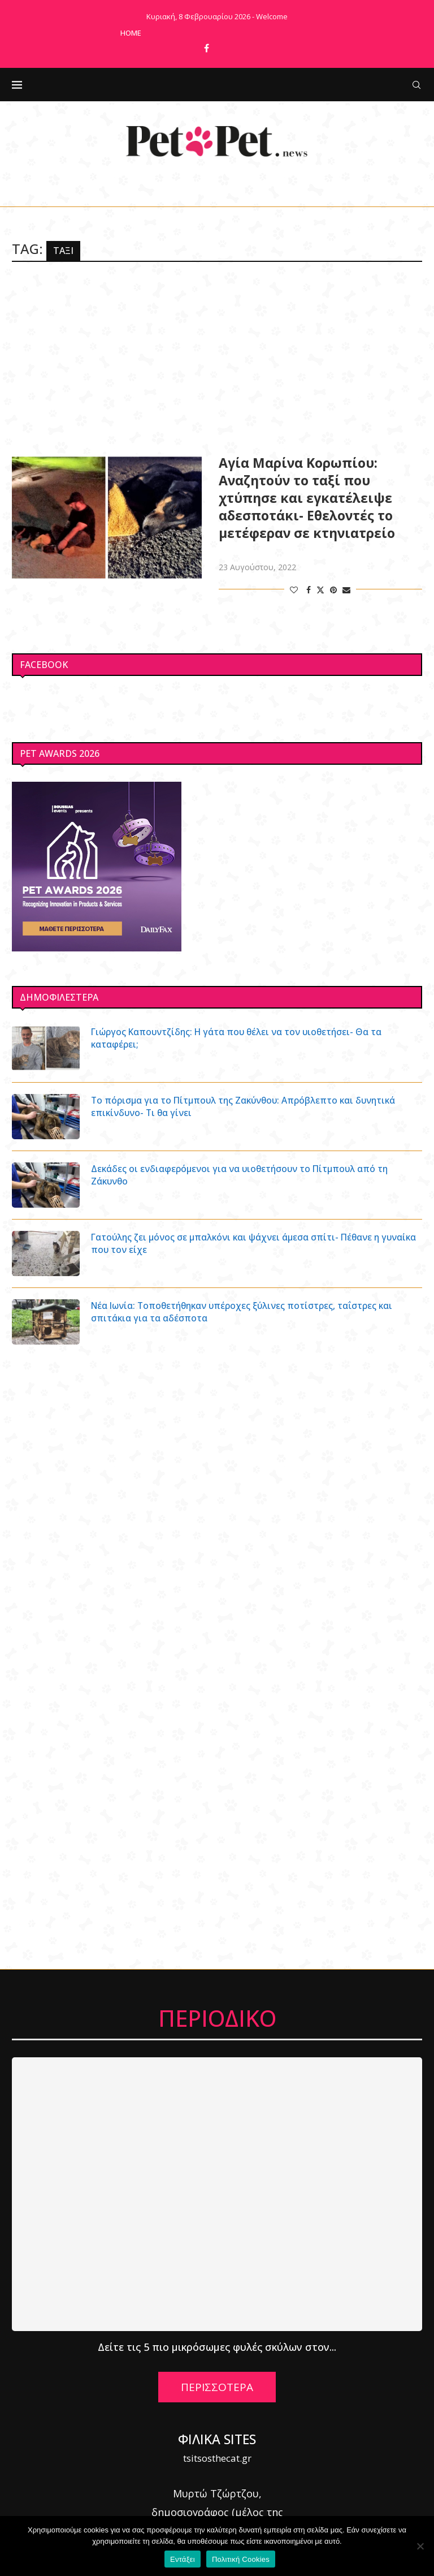 Image resolution: width=434 pixels, height=2576 pixels. I want to click on Γιώργος Καπουντζίδης: Η γάτα που θέλει να τον υιοθετήσει- Θα τα καταφέρει;, so click(241, 1038).